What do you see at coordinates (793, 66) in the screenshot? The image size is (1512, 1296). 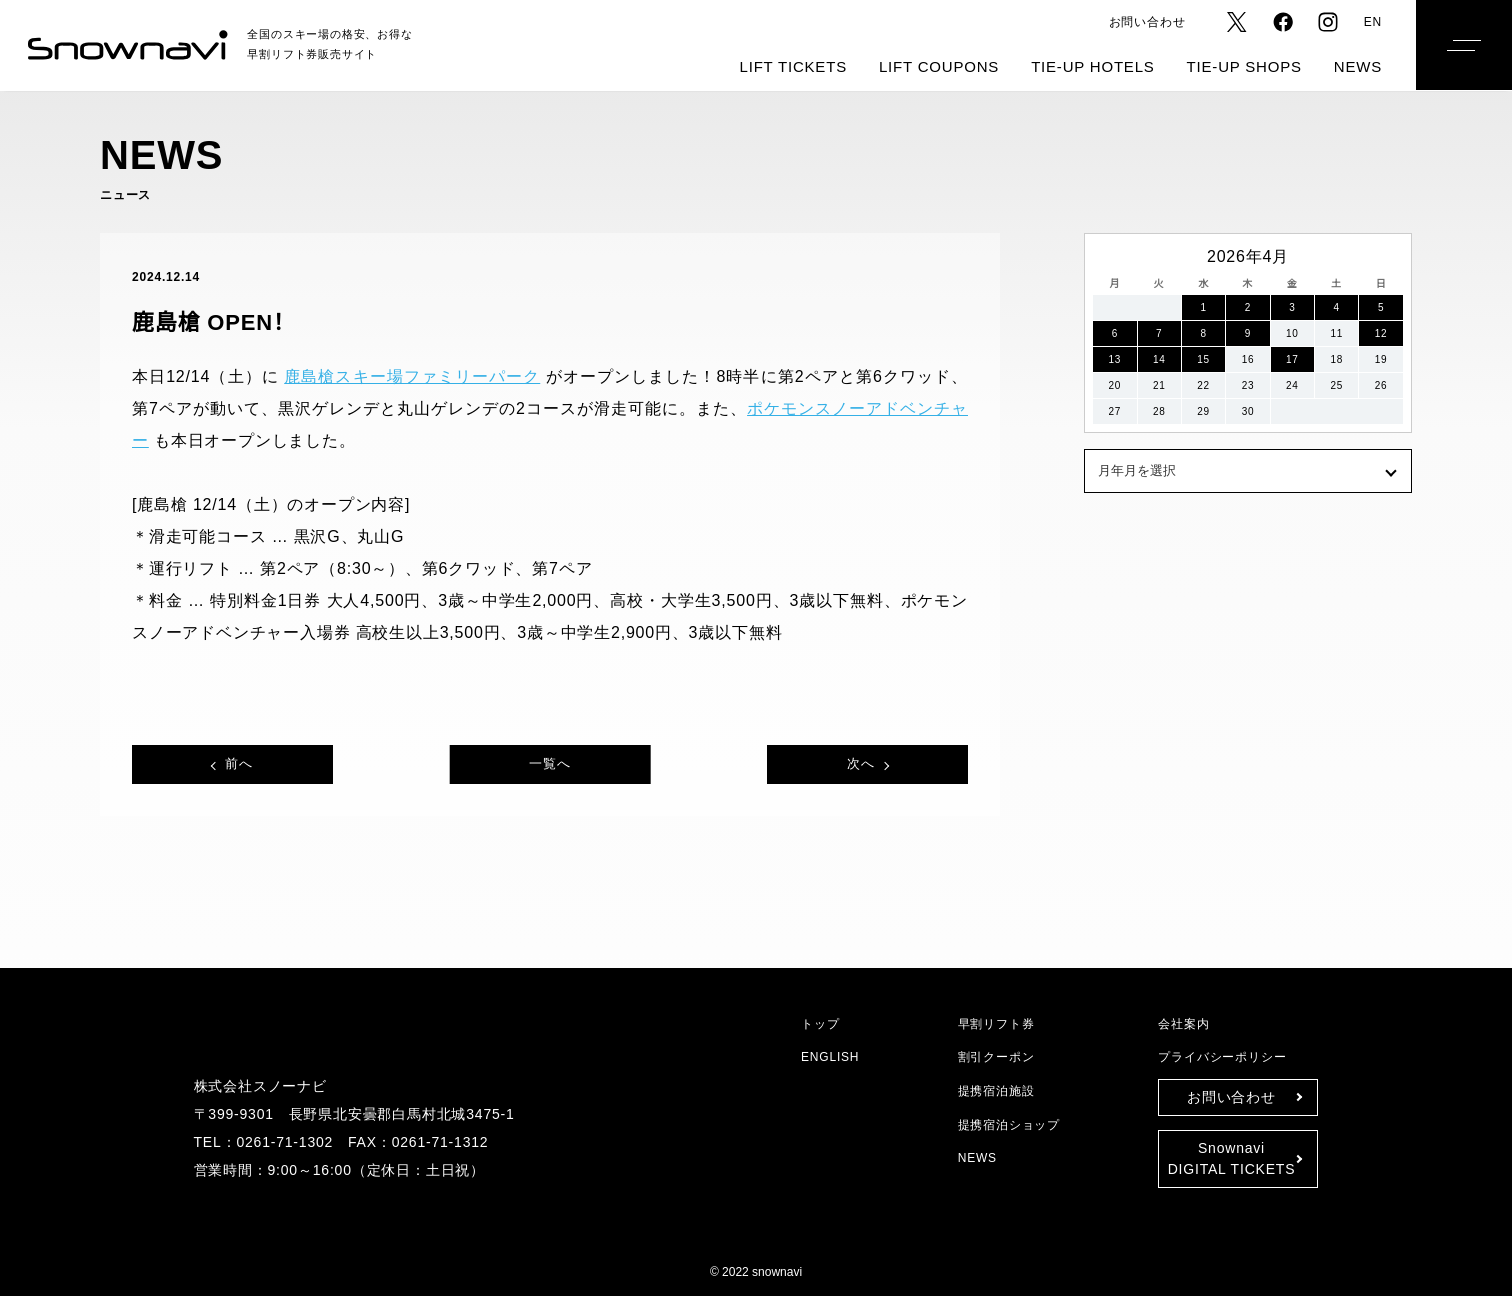 I see `LIFT TICKETS` at bounding box center [793, 66].